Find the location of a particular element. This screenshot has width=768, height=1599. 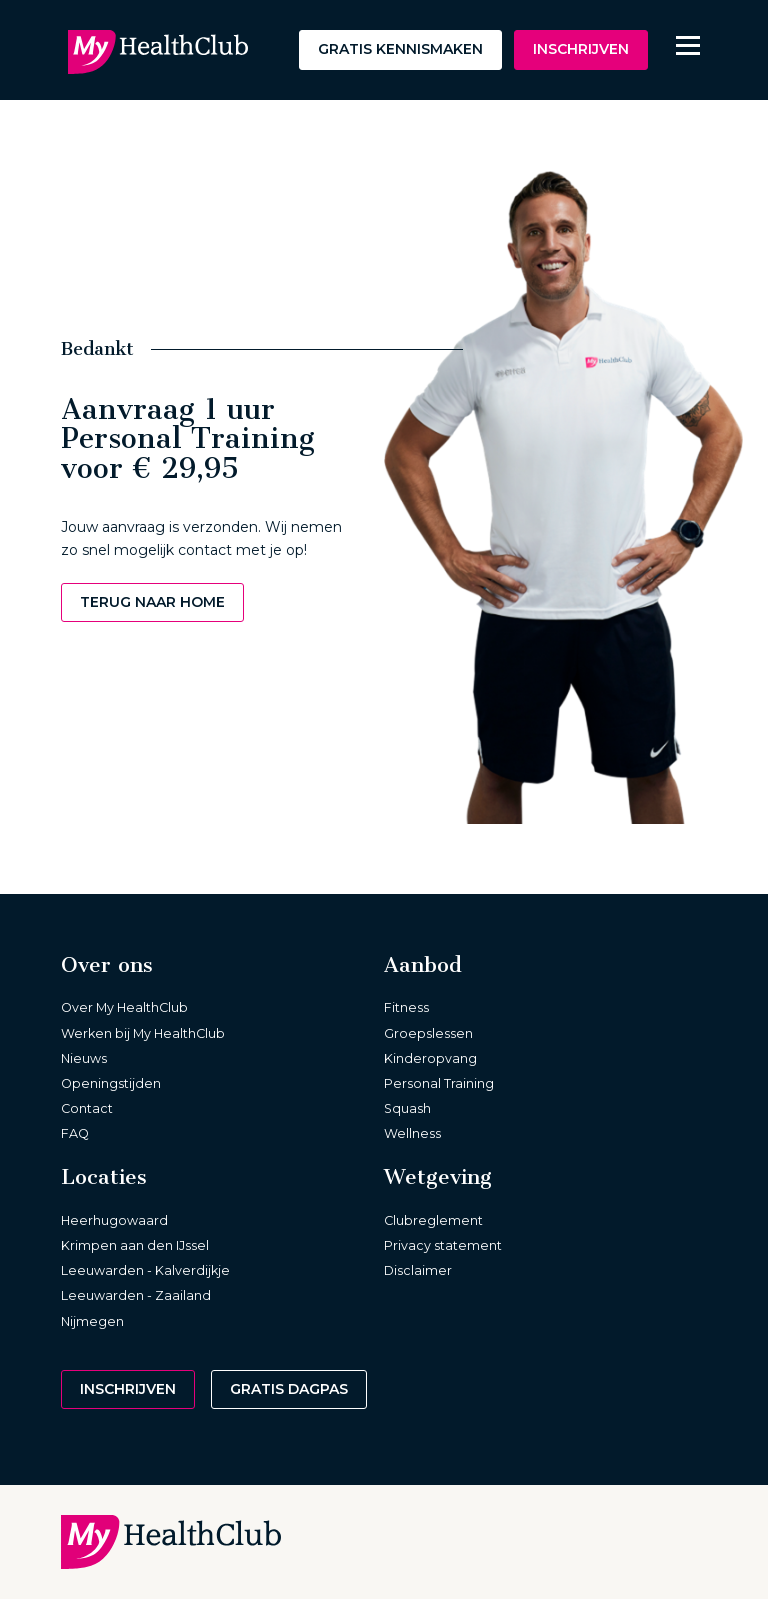

Gratis dagpas is located at coordinates (289, 1389).